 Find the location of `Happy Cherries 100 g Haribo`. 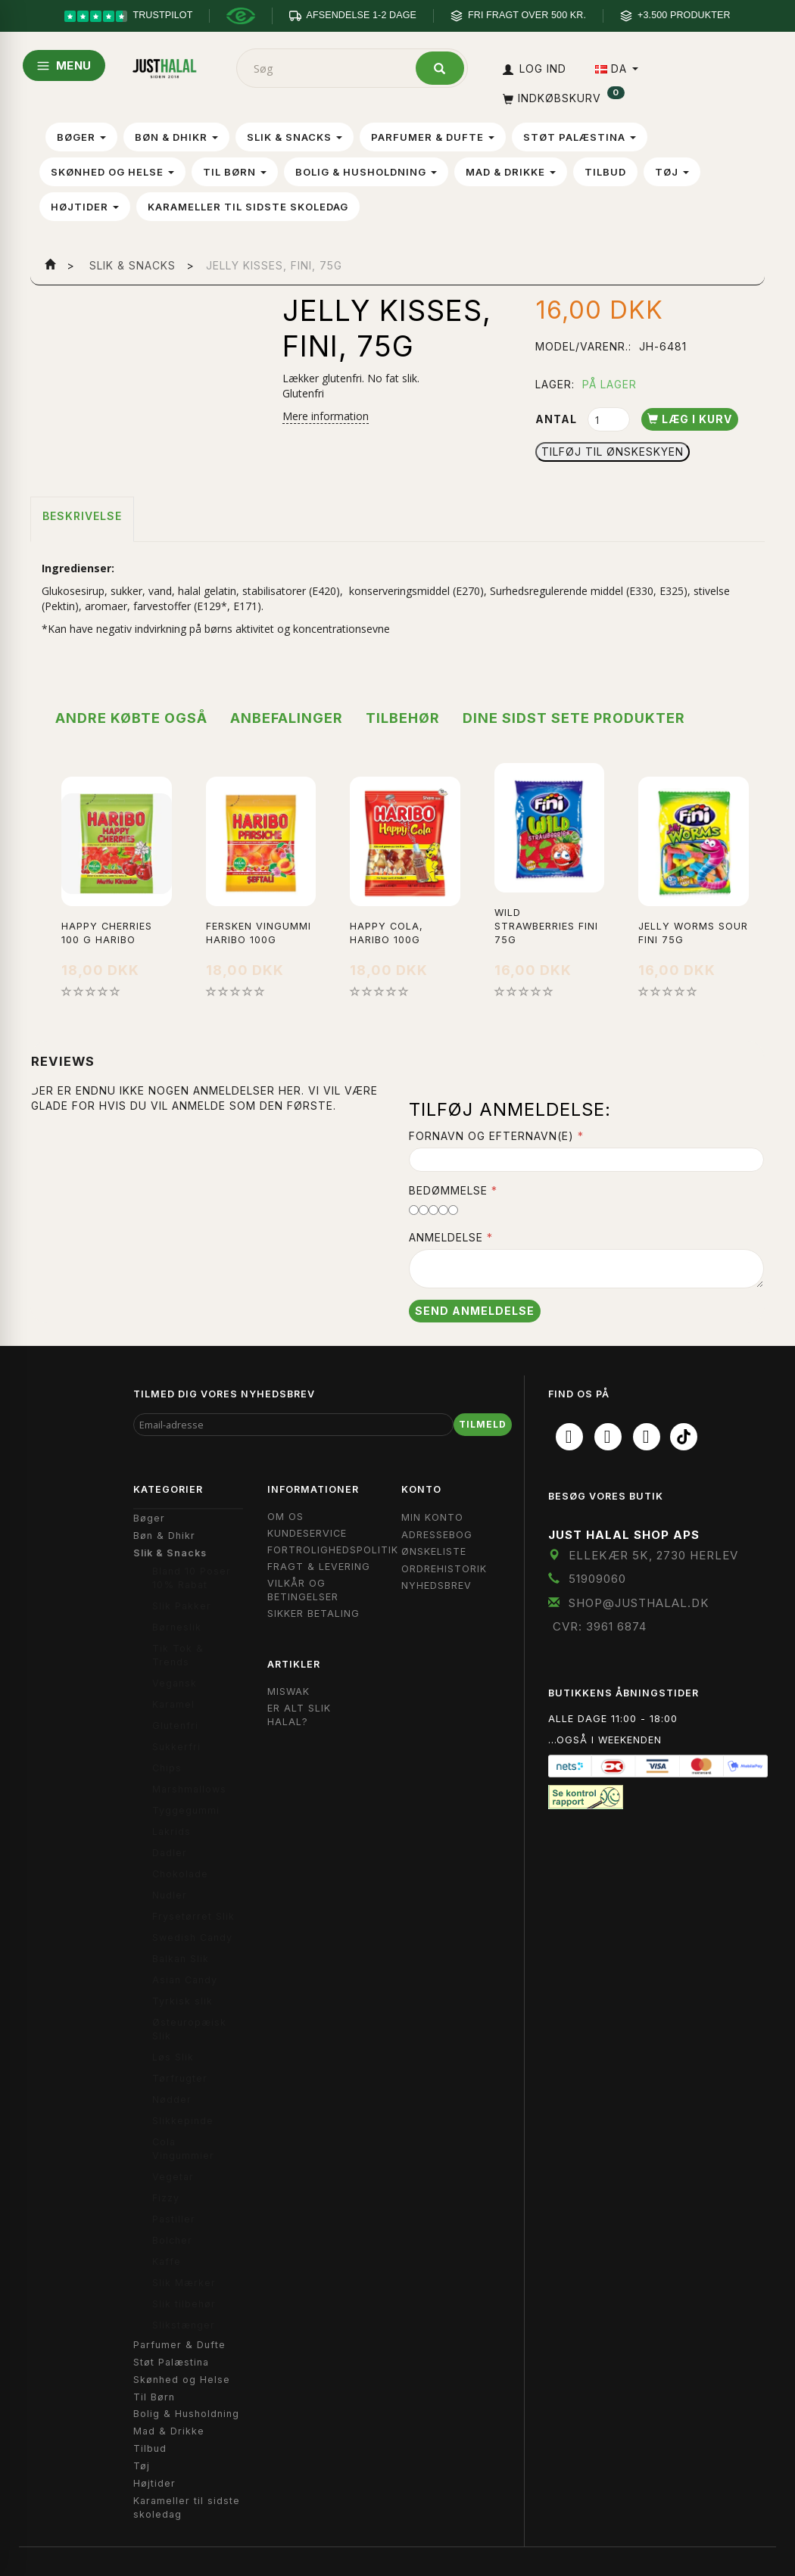

Happy Cherries 100 g Haribo is located at coordinates (106, 932).